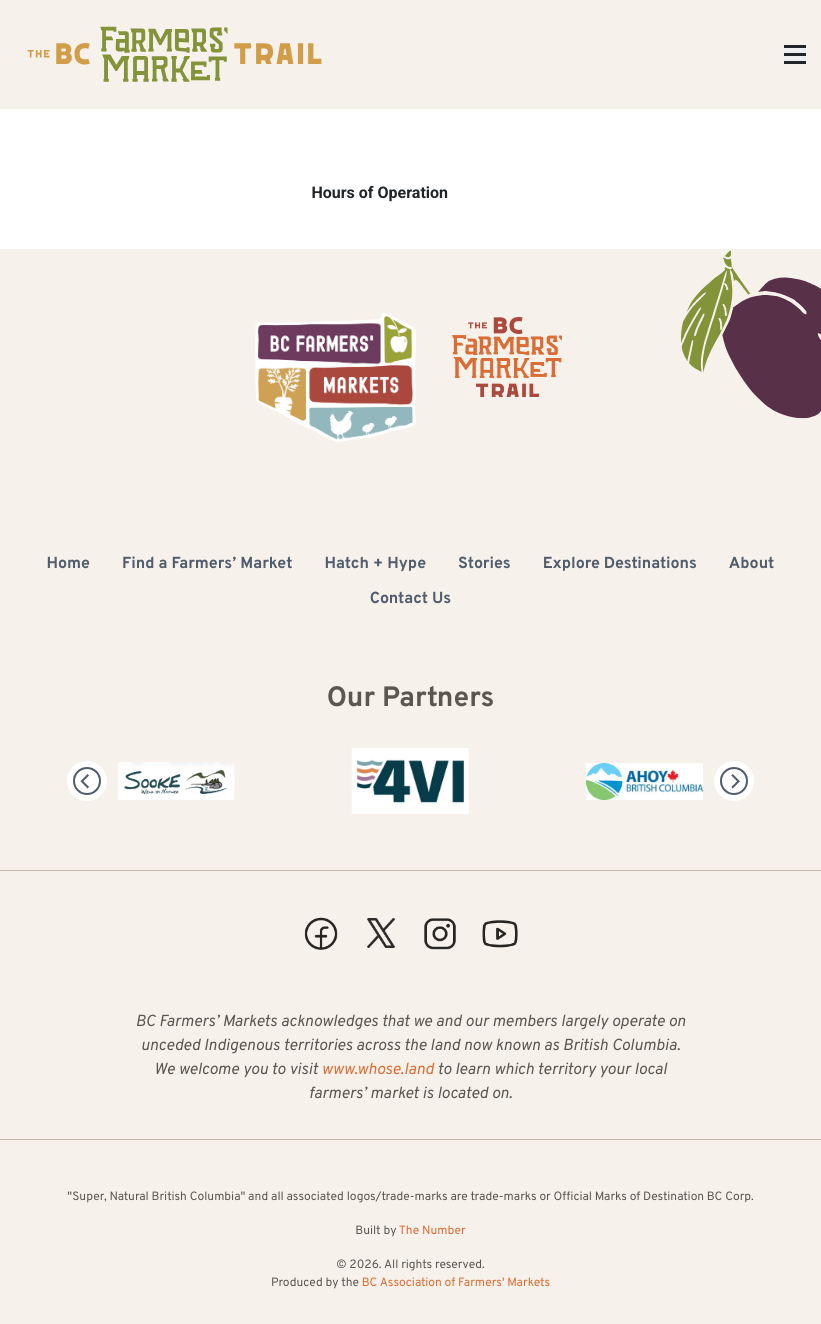 The image size is (821, 1324). I want to click on [Next], so click(734, 781).